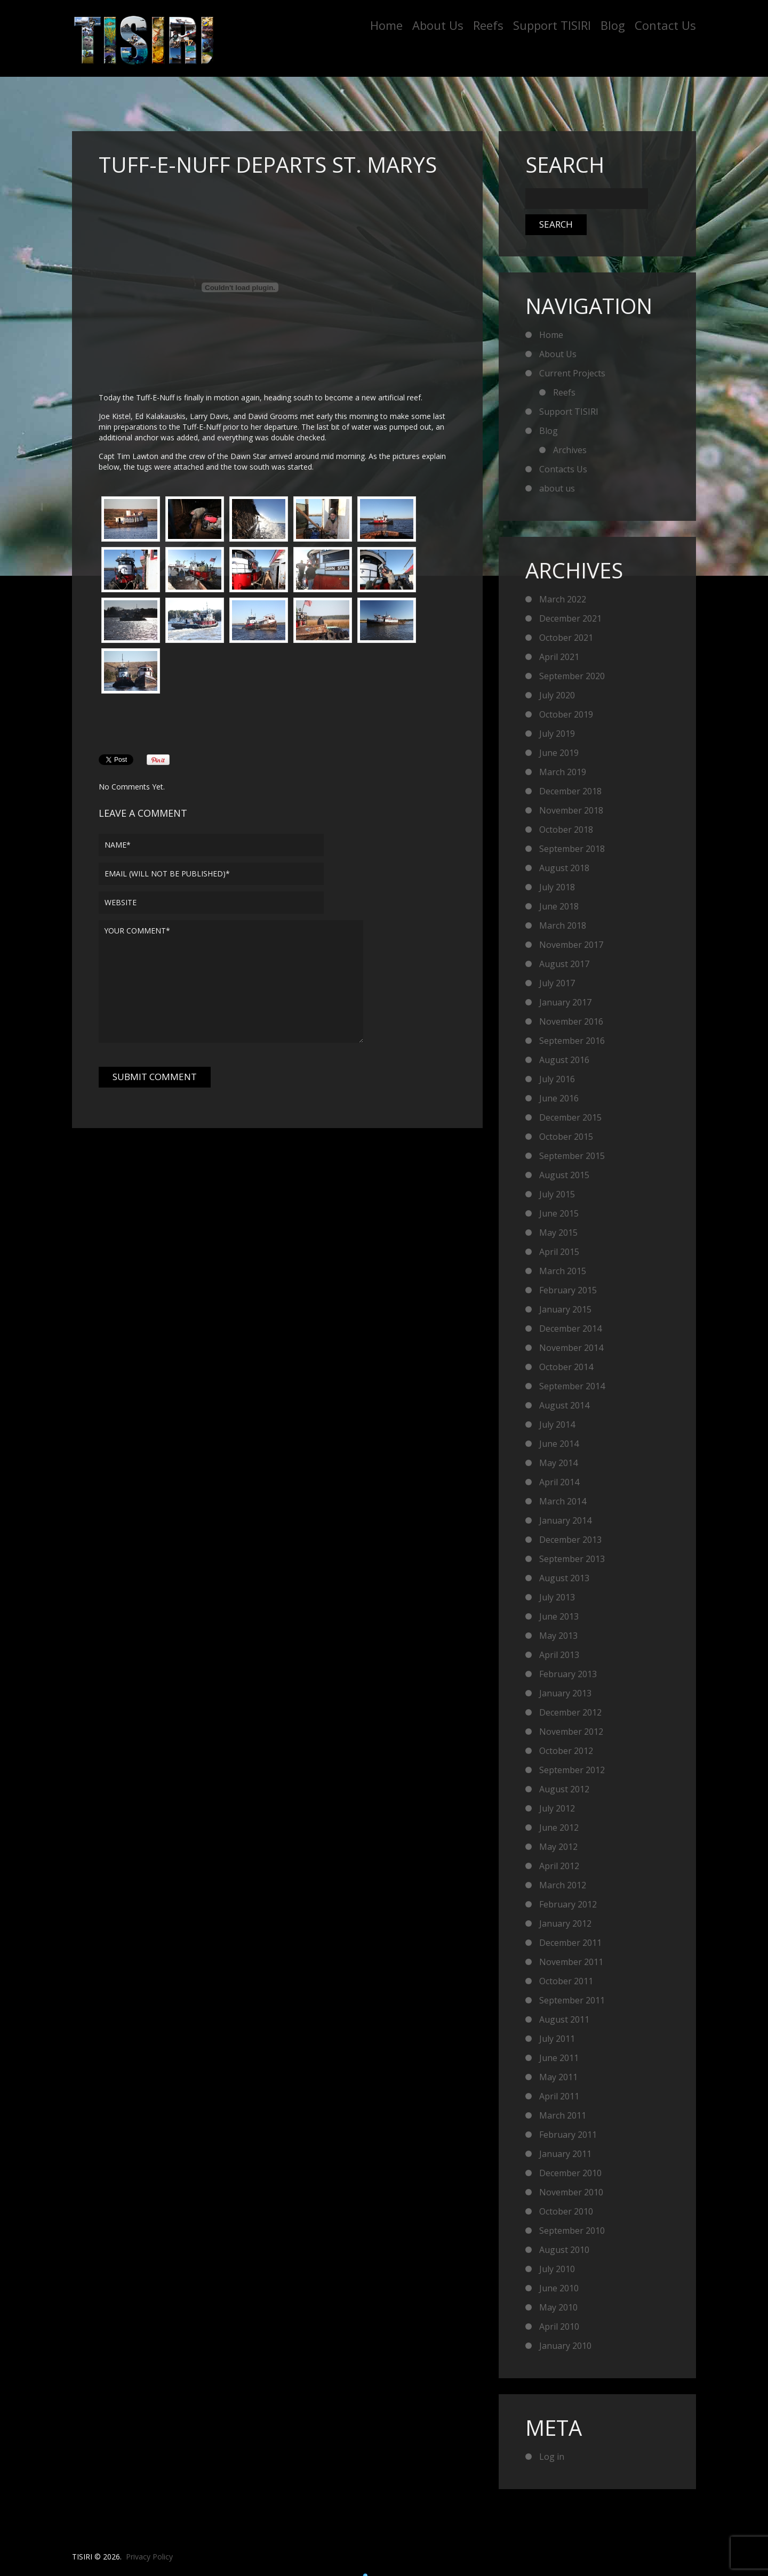 The image size is (768, 2576). Describe the element at coordinates (572, 2230) in the screenshot. I see `September 2010` at that location.